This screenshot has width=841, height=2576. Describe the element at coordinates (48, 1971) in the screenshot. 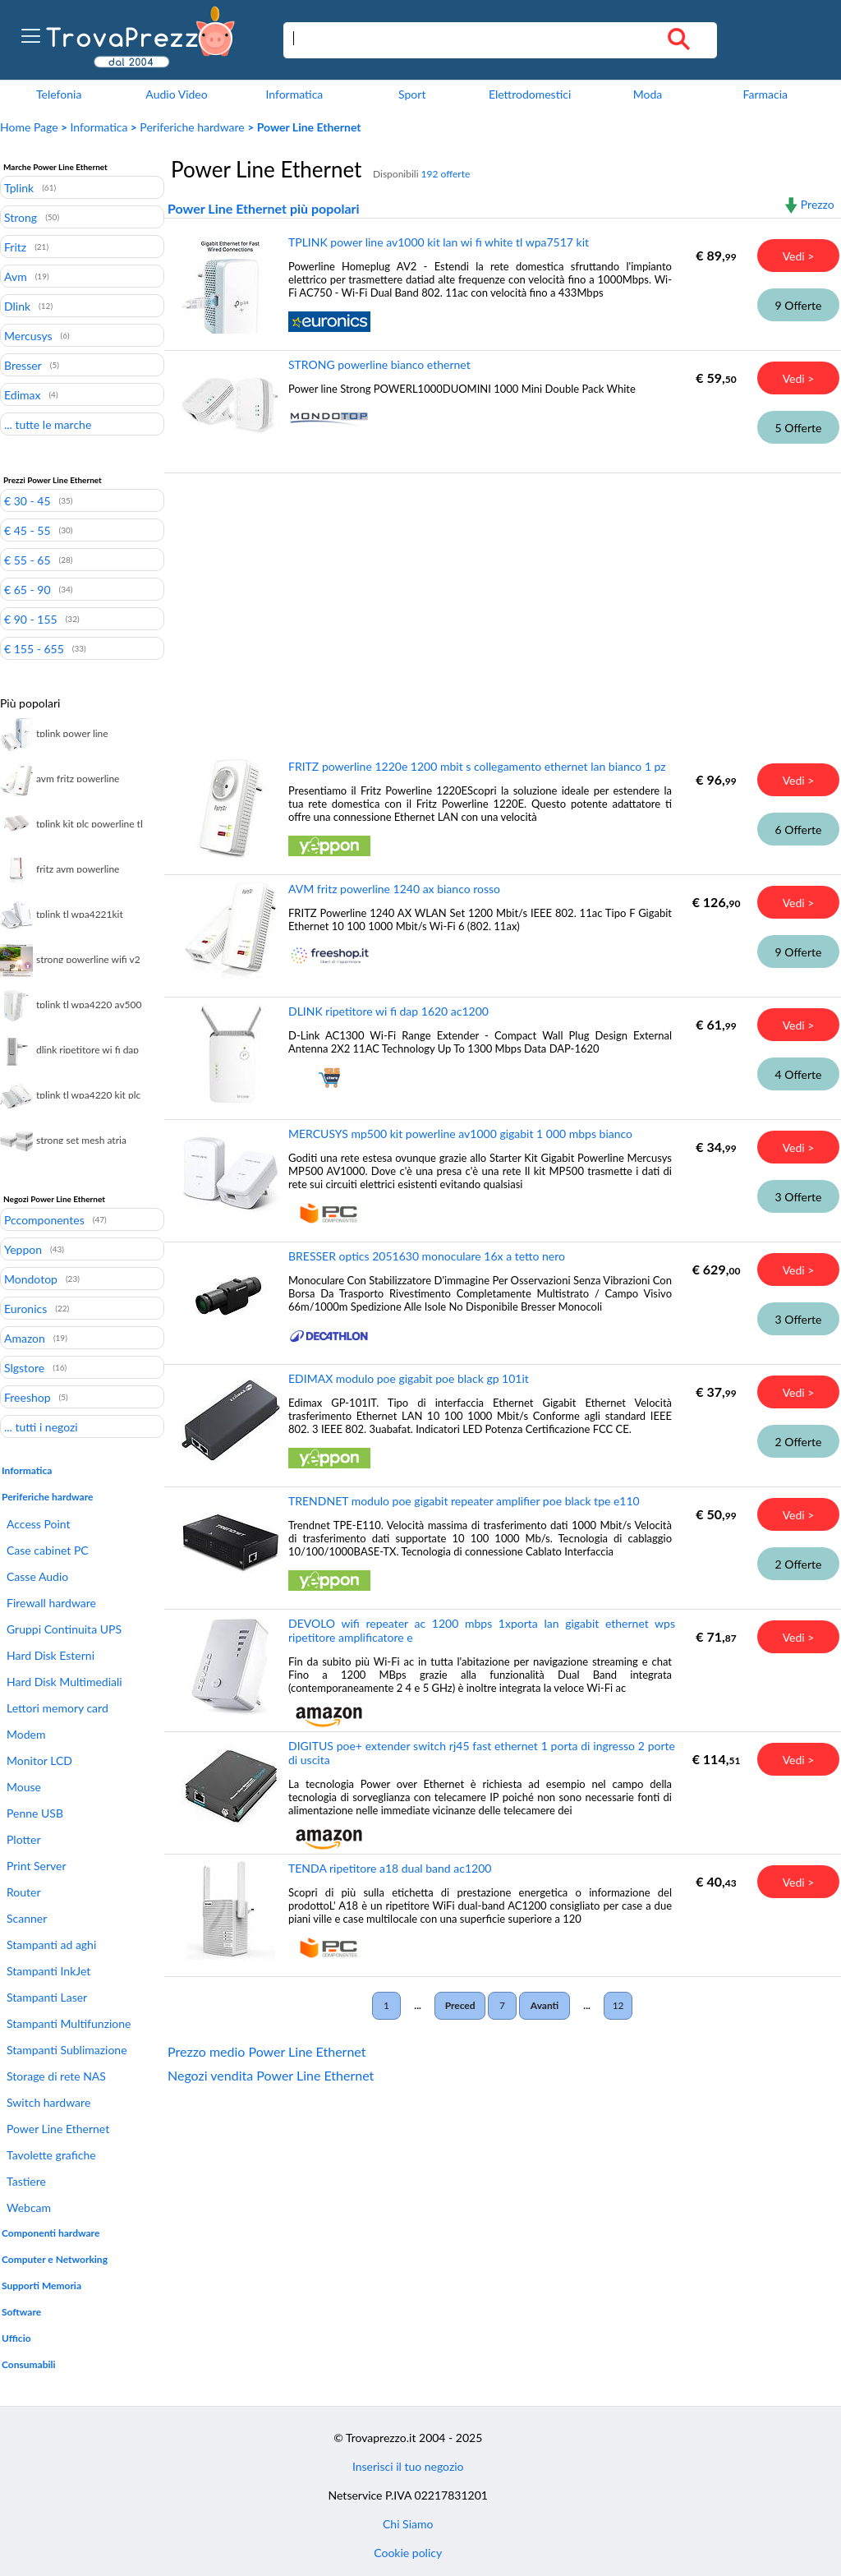

I see `Stampanti InkJet` at that location.